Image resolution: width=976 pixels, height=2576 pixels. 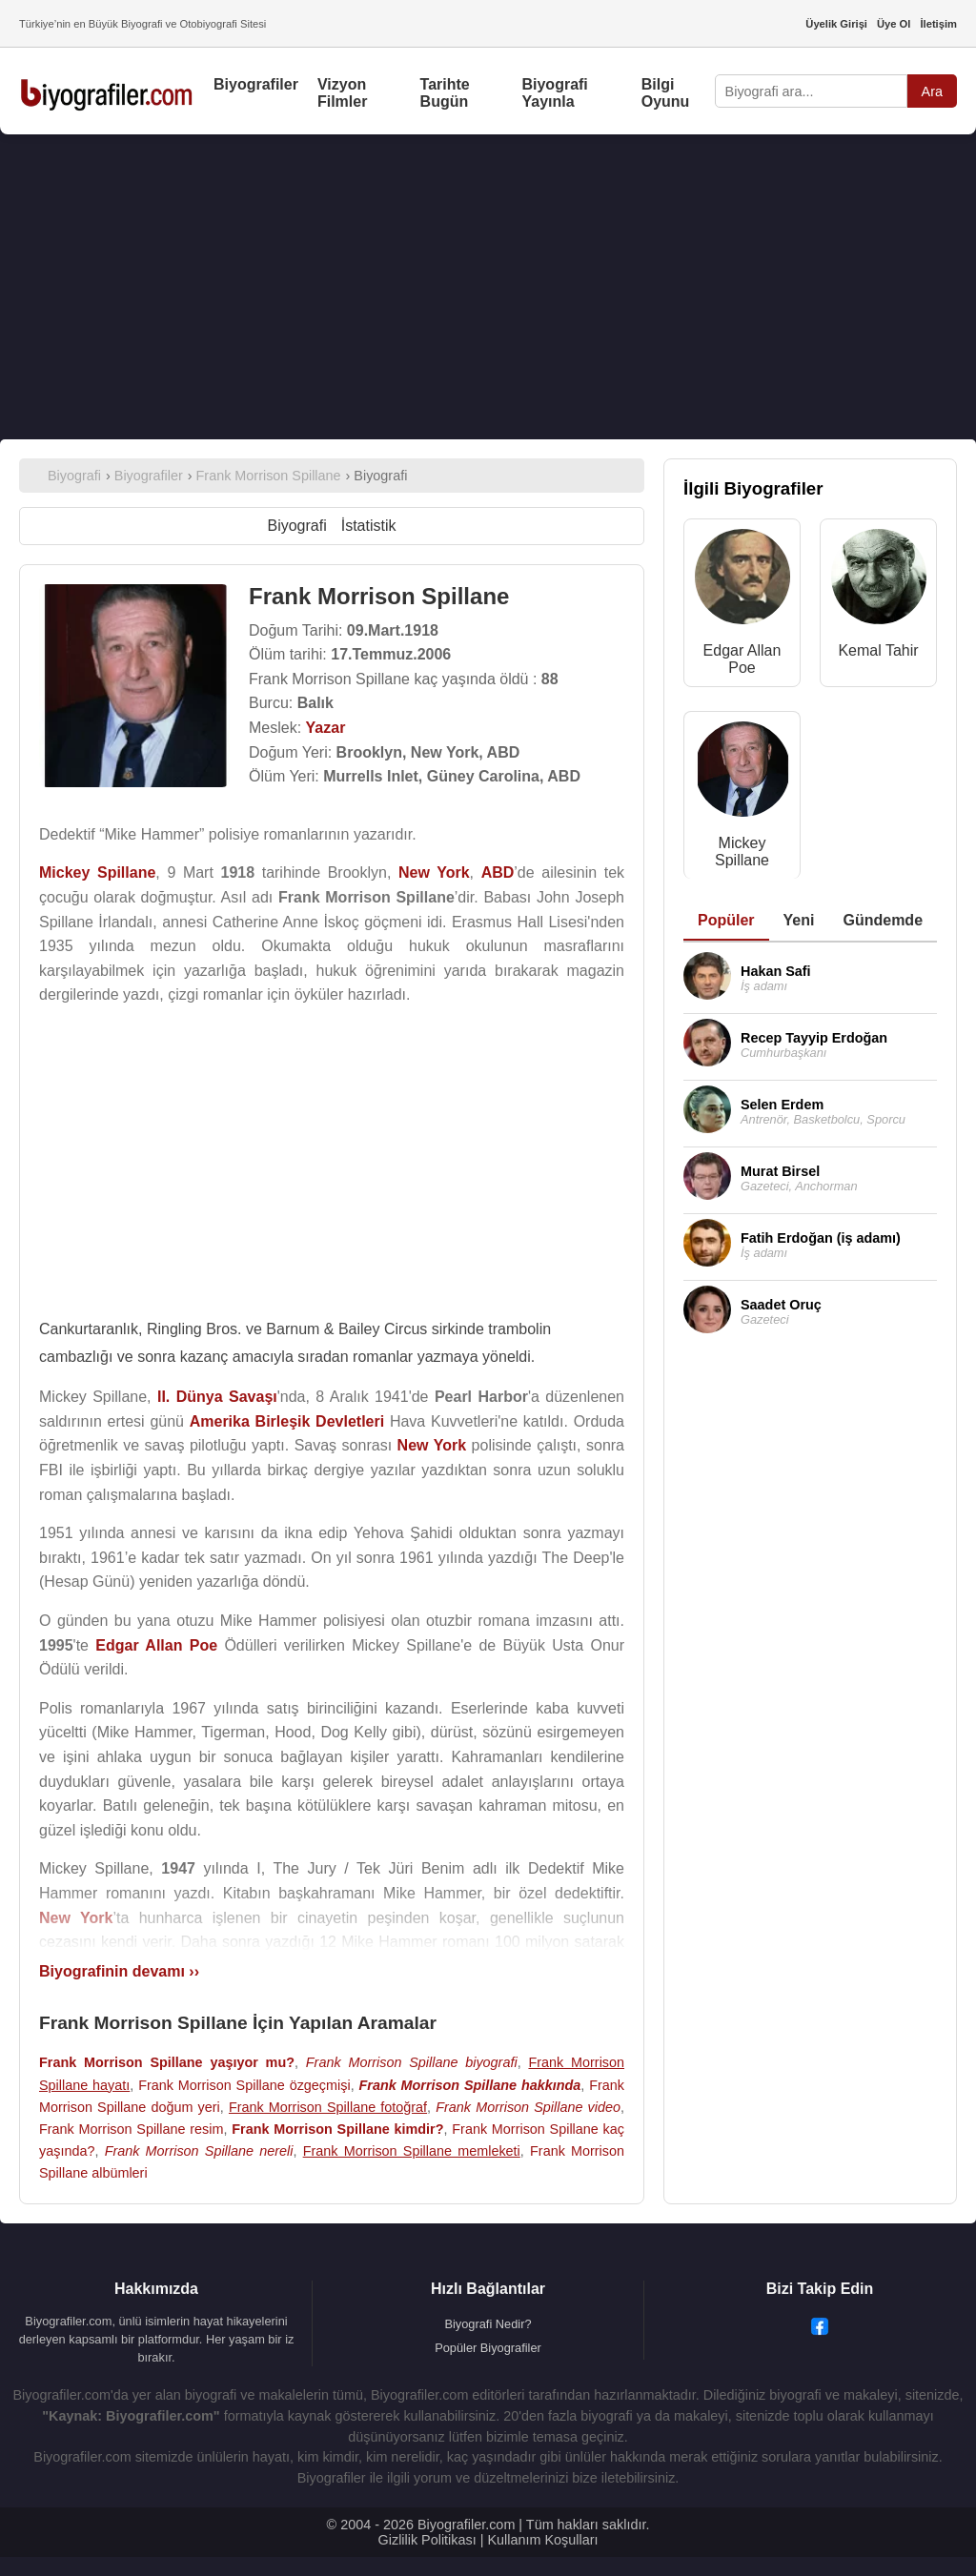 I want to click on Tarihte Bugün, so click(x=445, y=93).